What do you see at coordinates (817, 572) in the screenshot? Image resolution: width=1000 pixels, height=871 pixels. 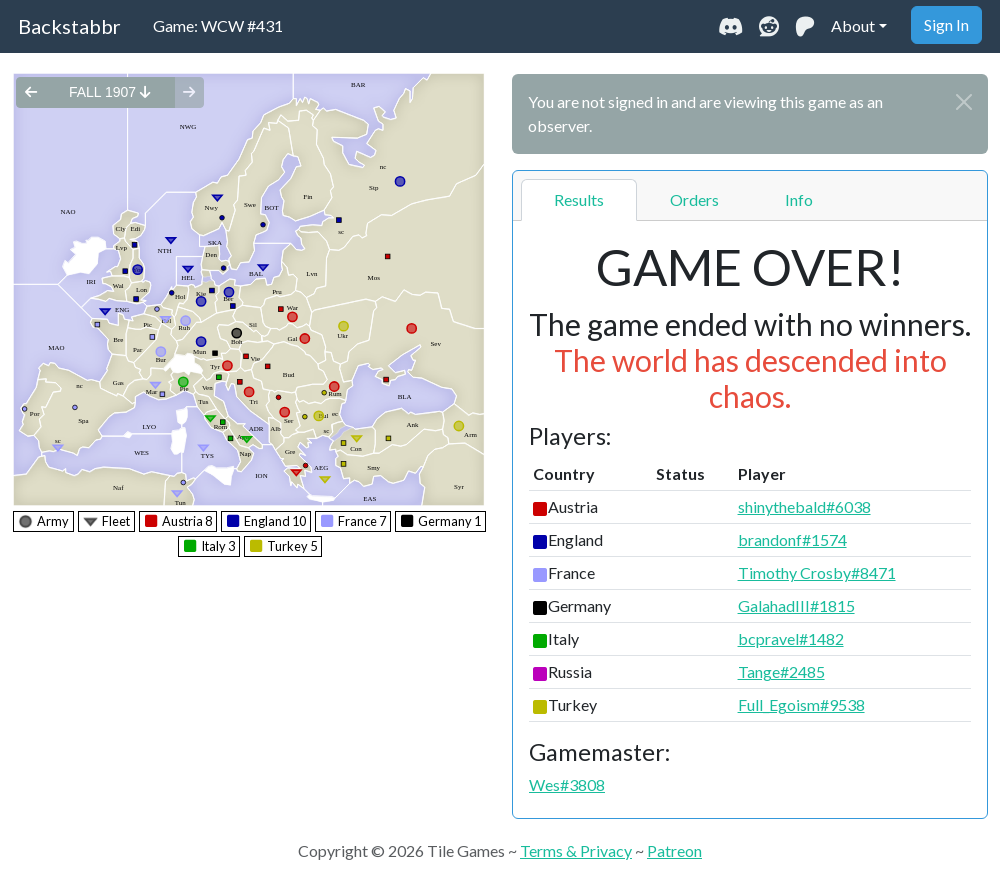 I see `Timothy Crosby#8471` at bounding box center [817, 572].